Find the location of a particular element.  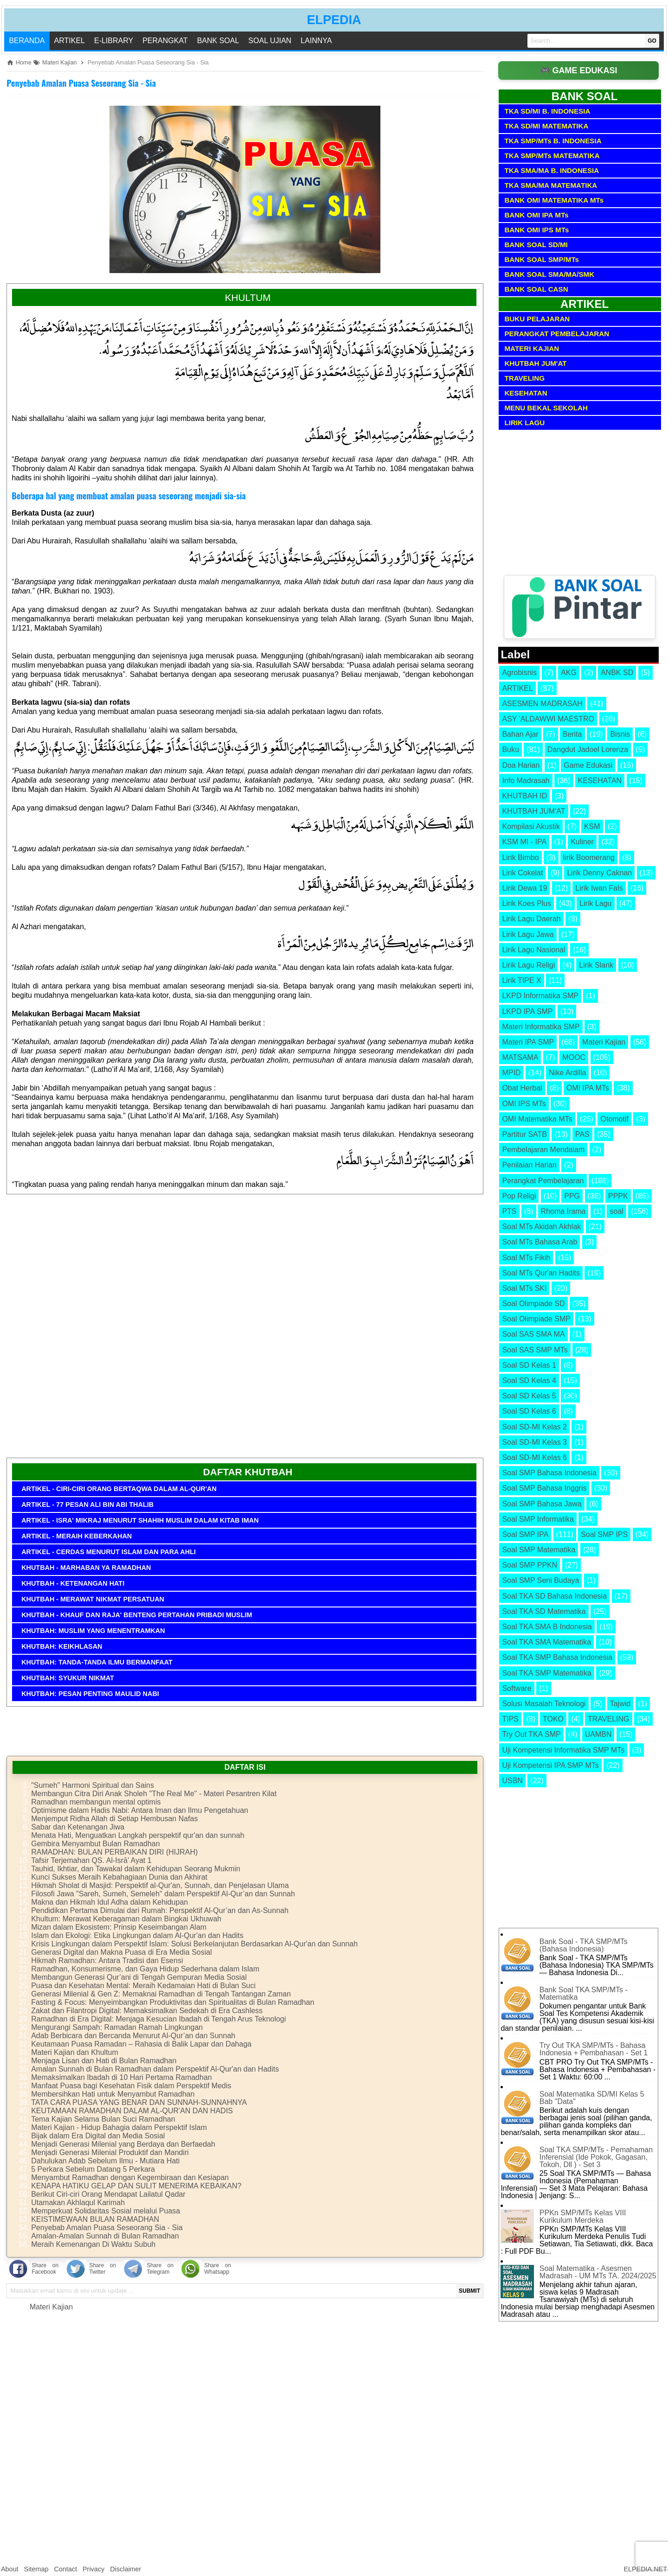

KEISTIMEWAAN BULAN RAMADHAN is located at coordinates (95, 2219).